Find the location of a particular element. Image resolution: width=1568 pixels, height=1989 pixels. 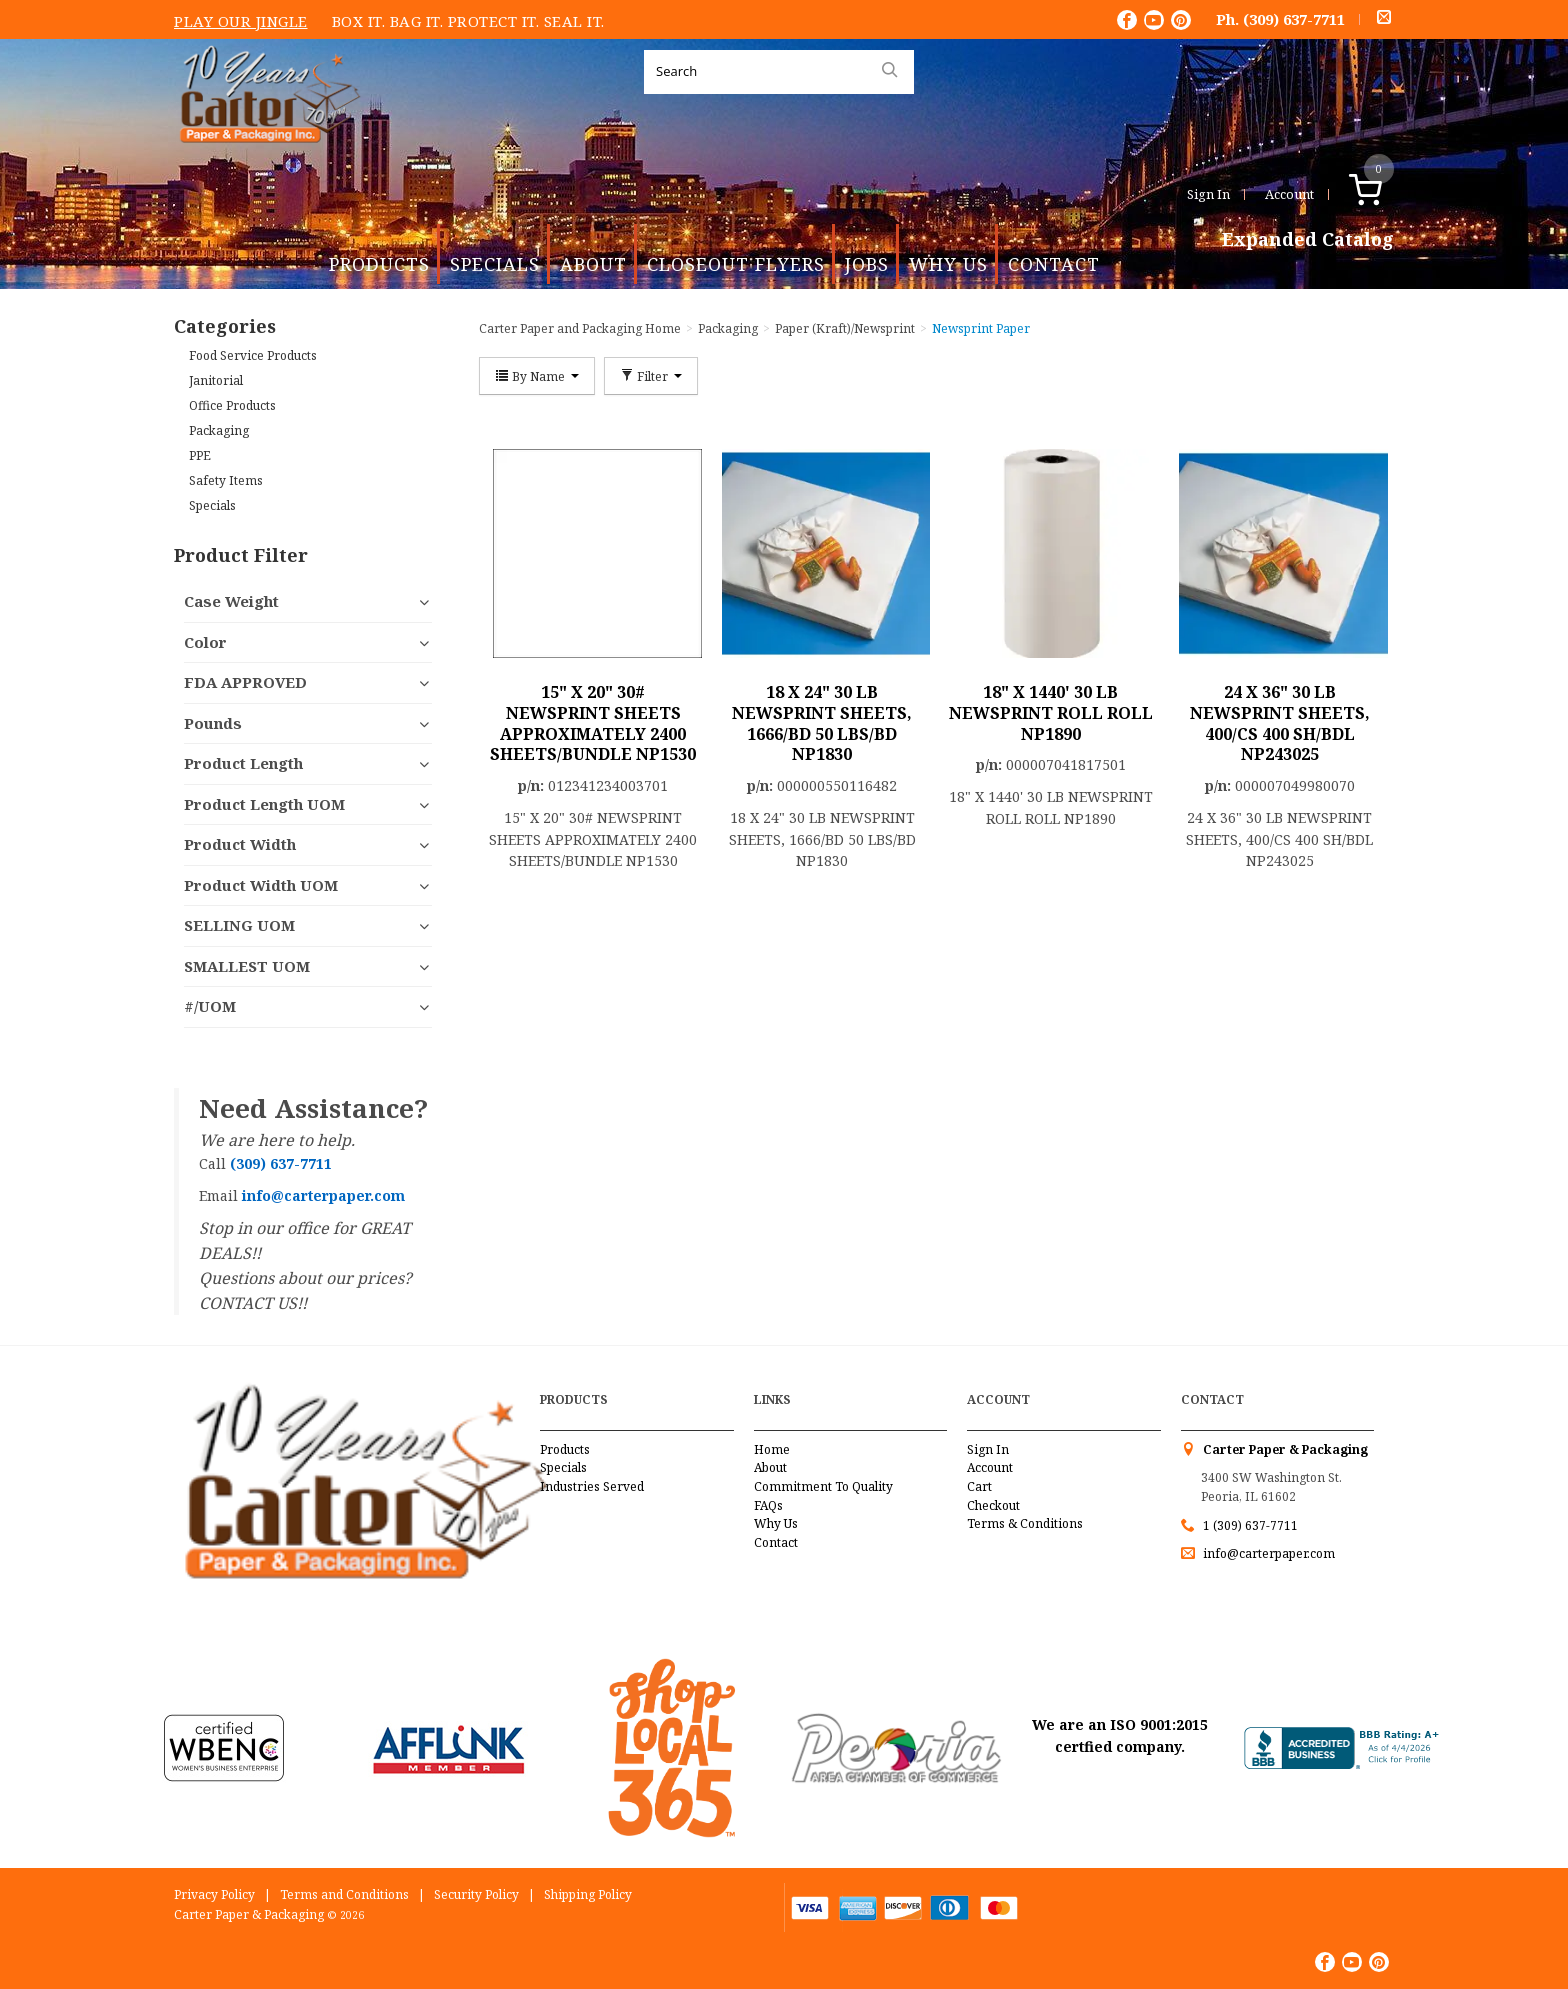

Safety Items is located at coordinates (226, 480).